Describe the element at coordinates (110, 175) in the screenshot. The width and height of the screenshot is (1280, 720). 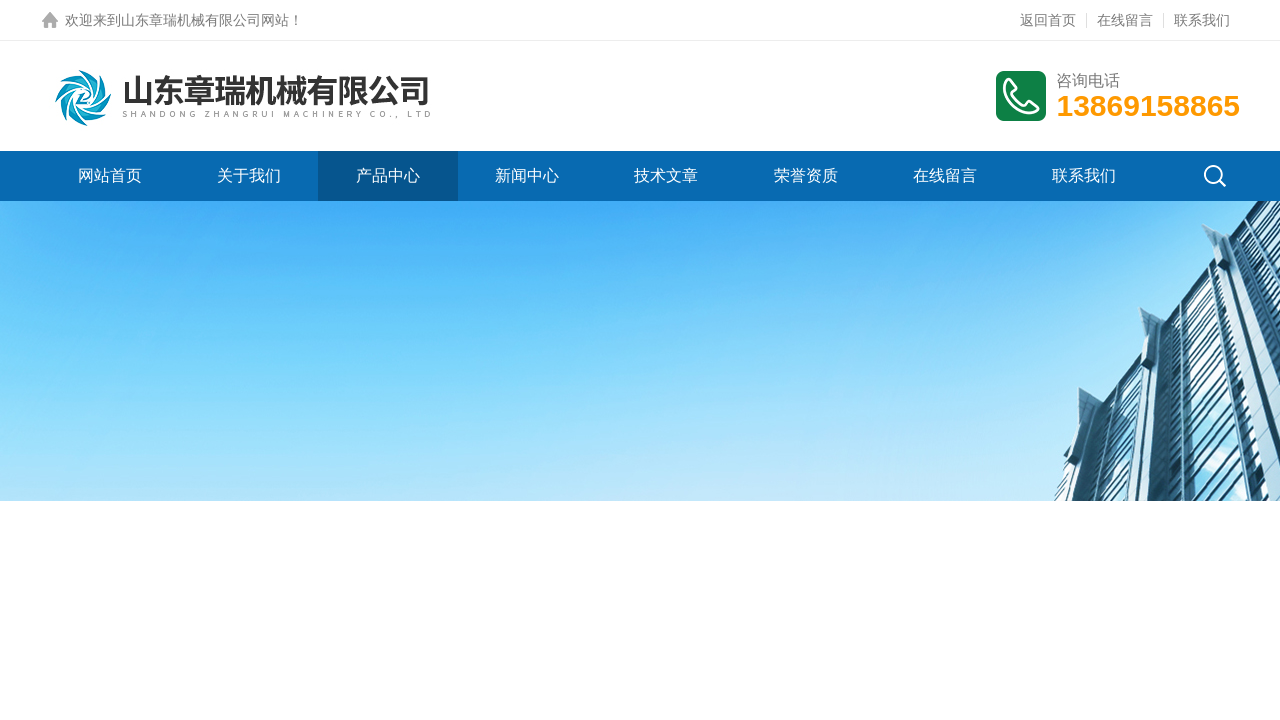
I see `网站首页` at that location.